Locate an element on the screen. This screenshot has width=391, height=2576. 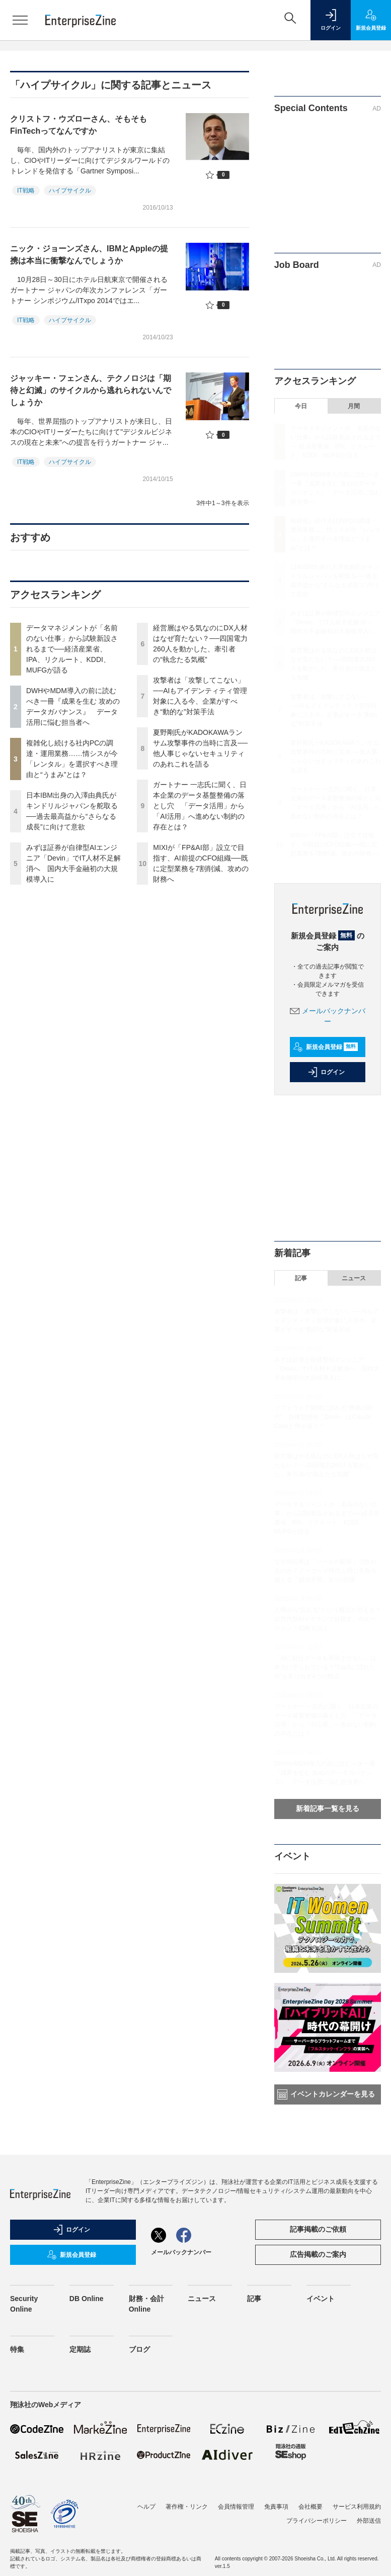
ハイプサイクル is located at coordinates (70, 190).